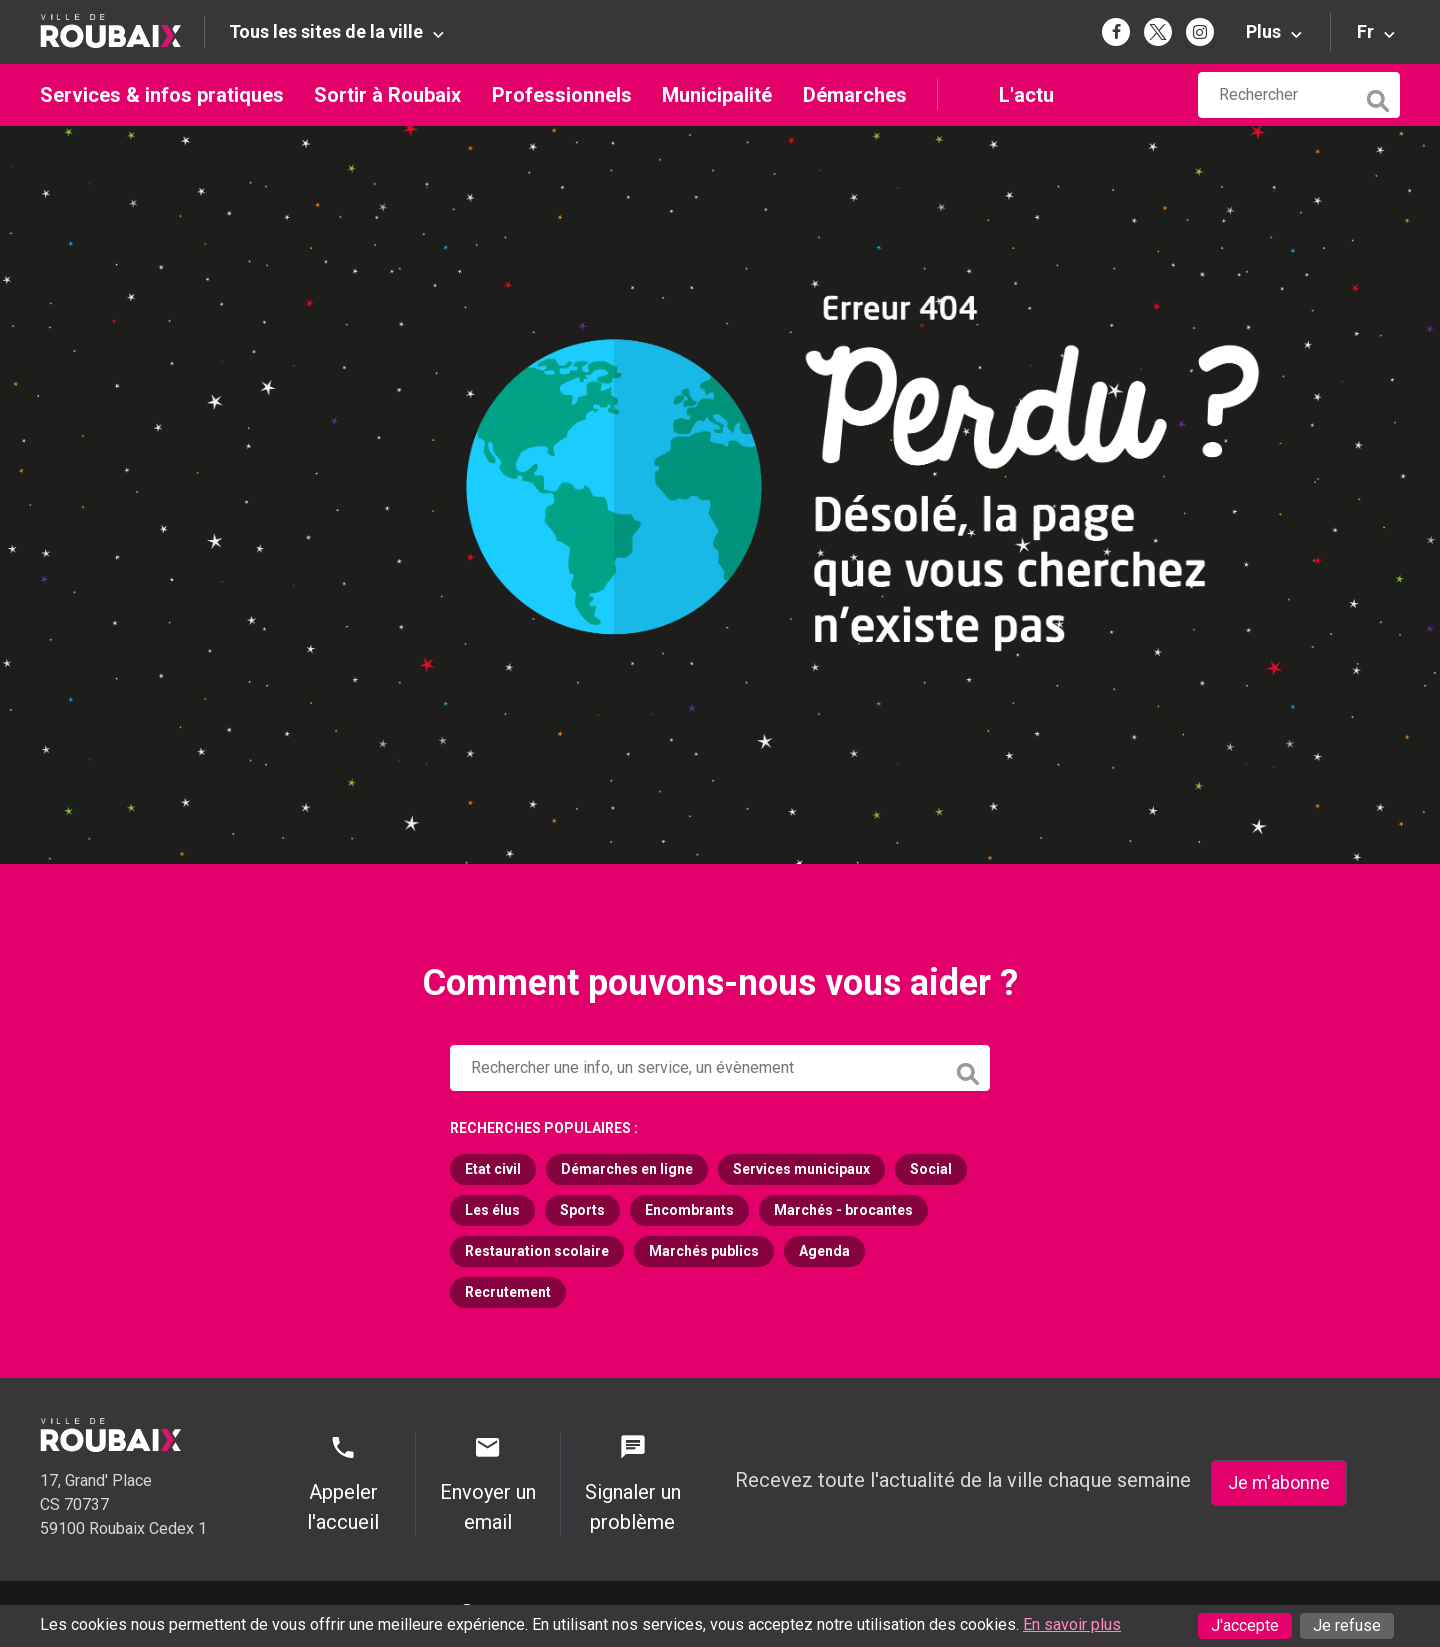 The height and width of the screenshot is (1647, 1440). I want to click on [Retour à l'accueil du site de la Ville de Roubaix], so click(122, 31).